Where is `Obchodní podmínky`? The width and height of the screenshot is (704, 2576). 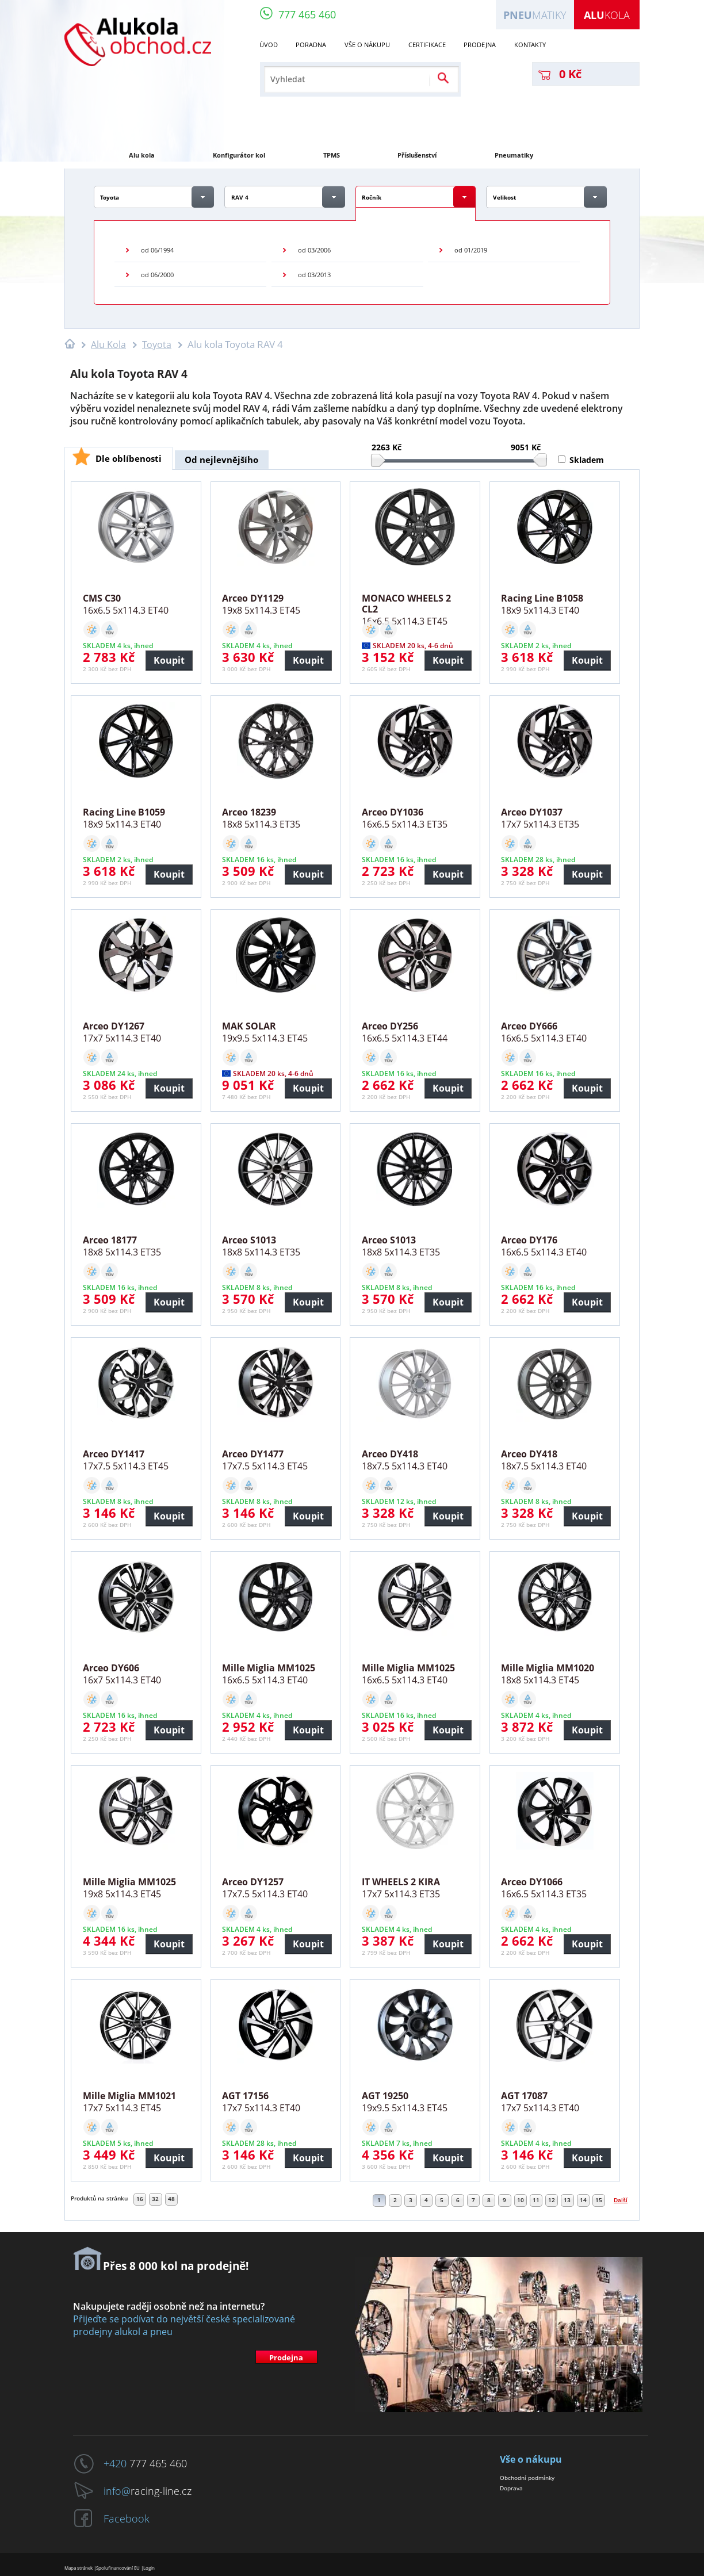 Obchodní podmínky is located at coordinates (527, 2478).